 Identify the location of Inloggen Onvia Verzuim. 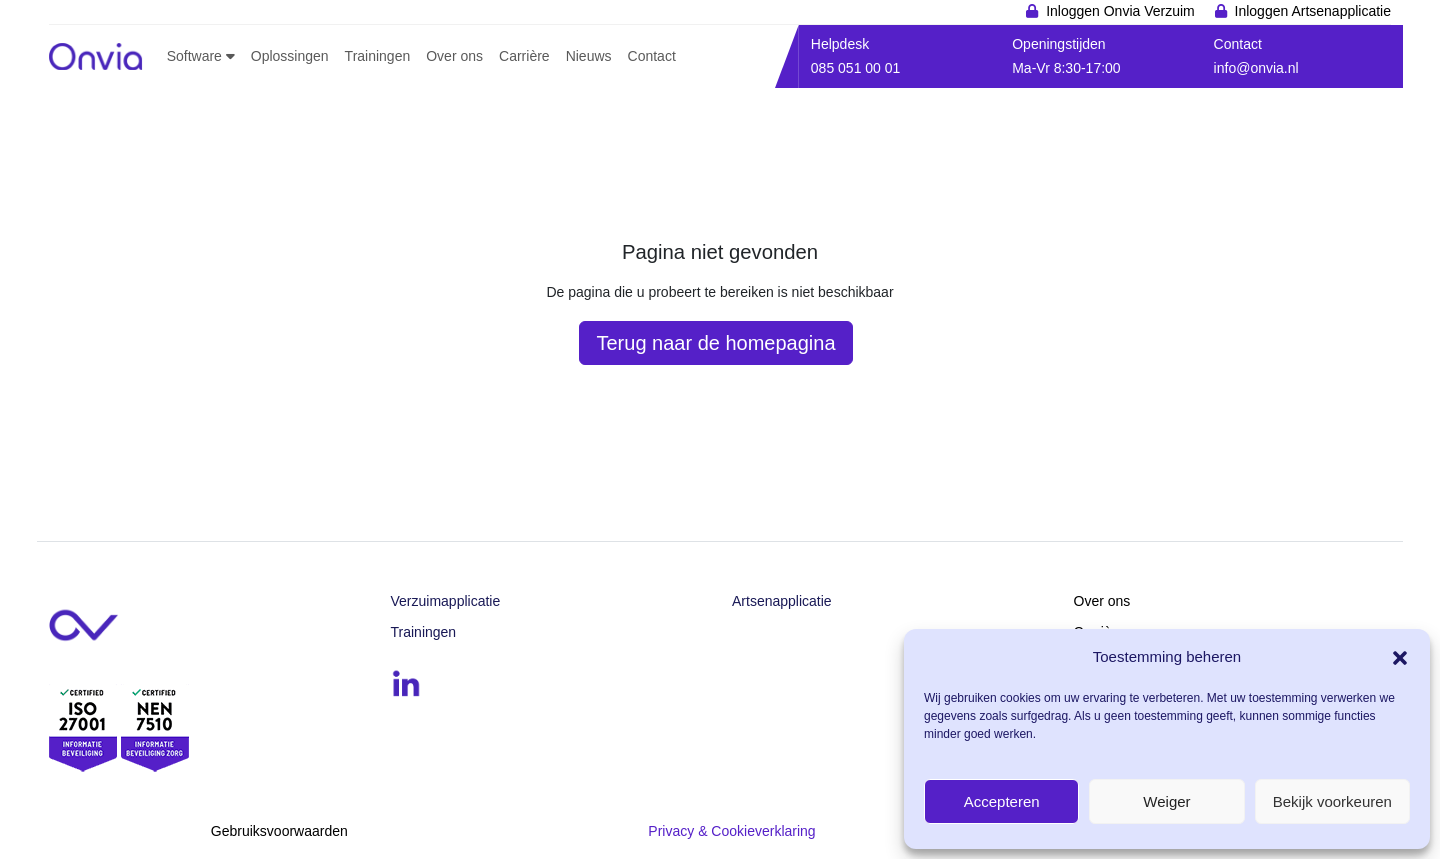
(1120, 11).